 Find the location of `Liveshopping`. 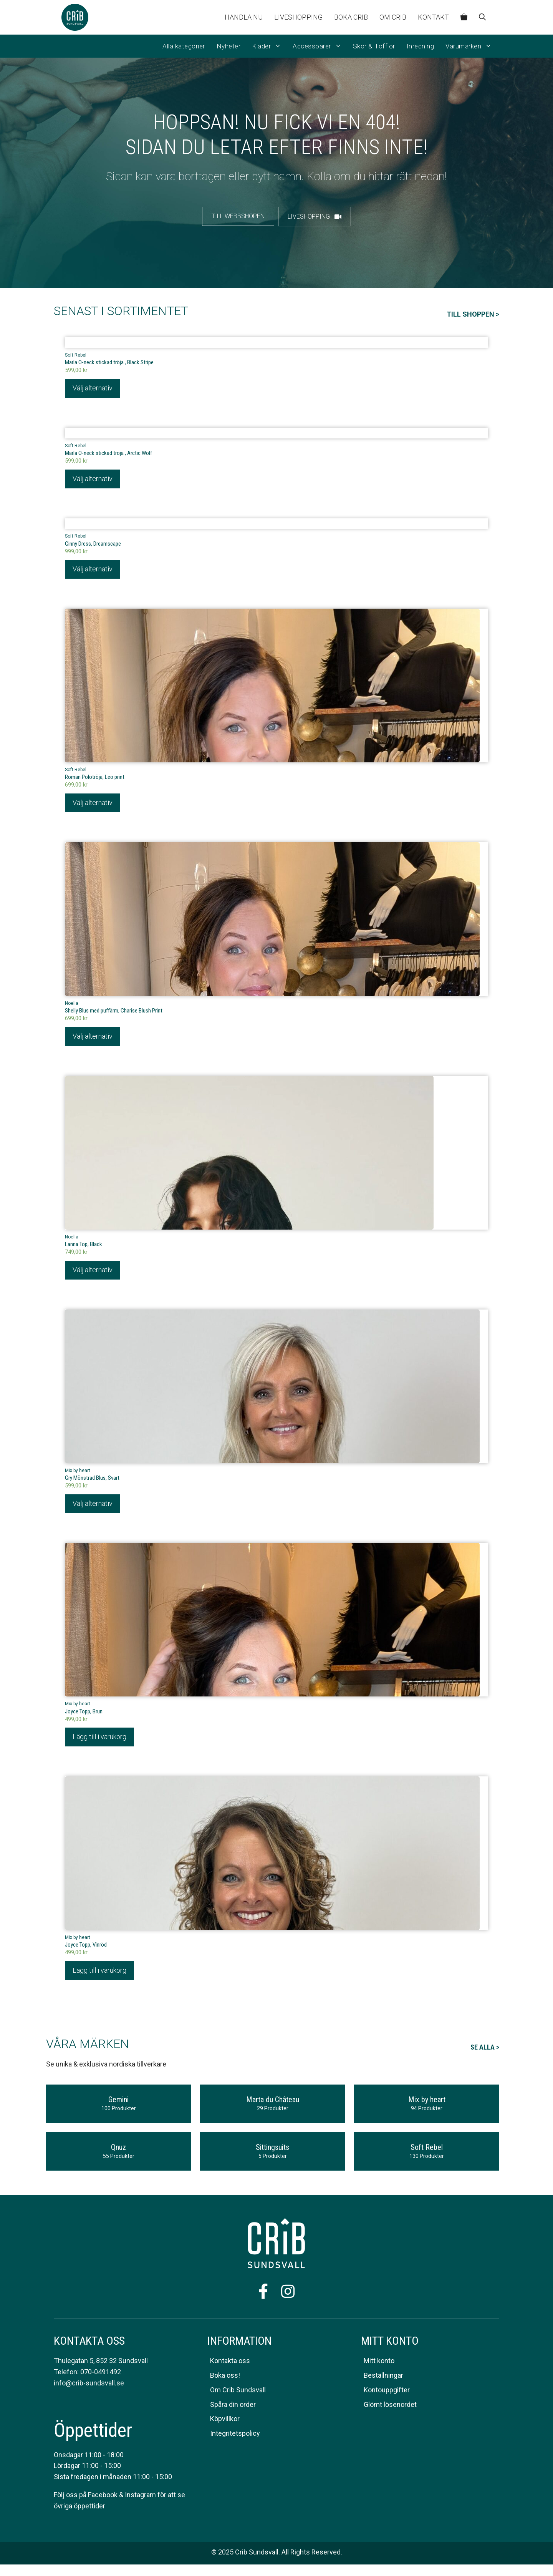

Liveshopping is located at coordinates (298, 17).